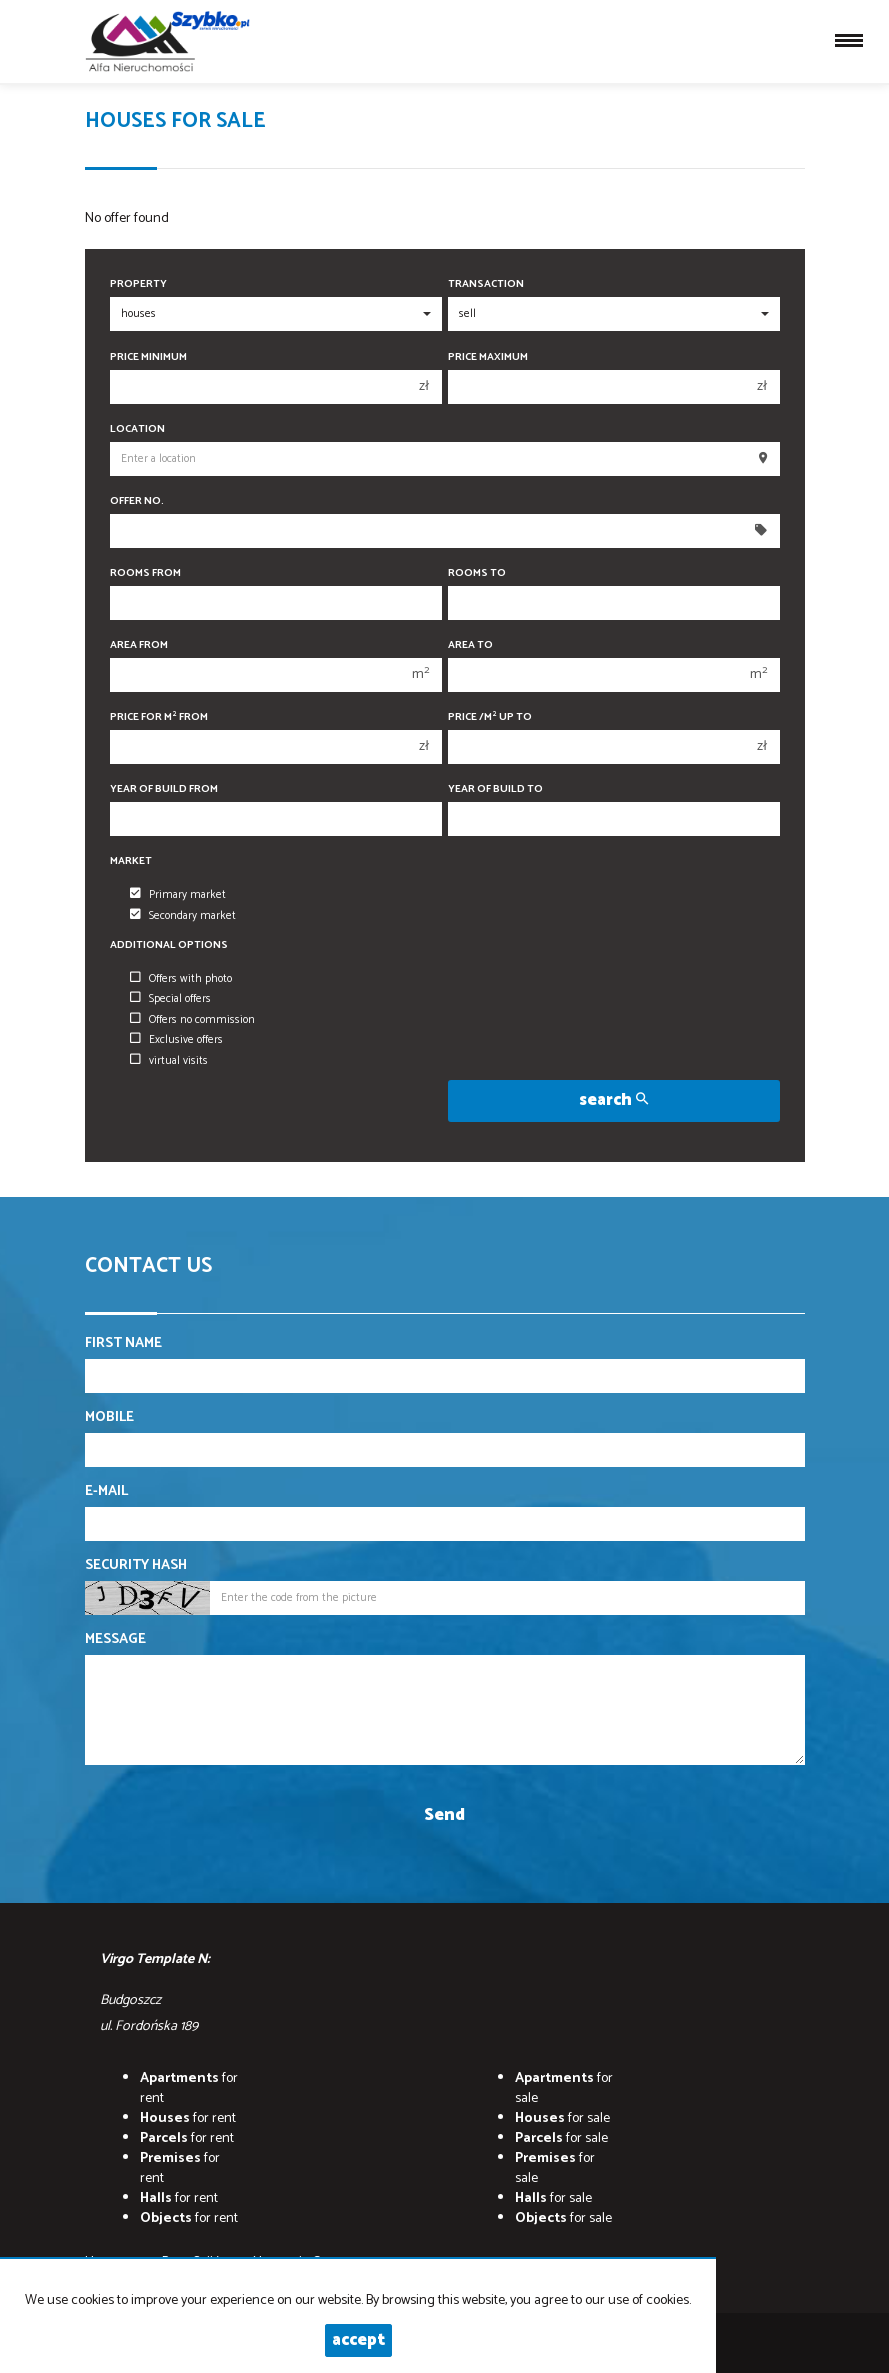 The width and height of the screenshot is (889, 2373). Describe the element at coordinates (192, 1020) in the screenshot. I see `Offers no commission` at that location.